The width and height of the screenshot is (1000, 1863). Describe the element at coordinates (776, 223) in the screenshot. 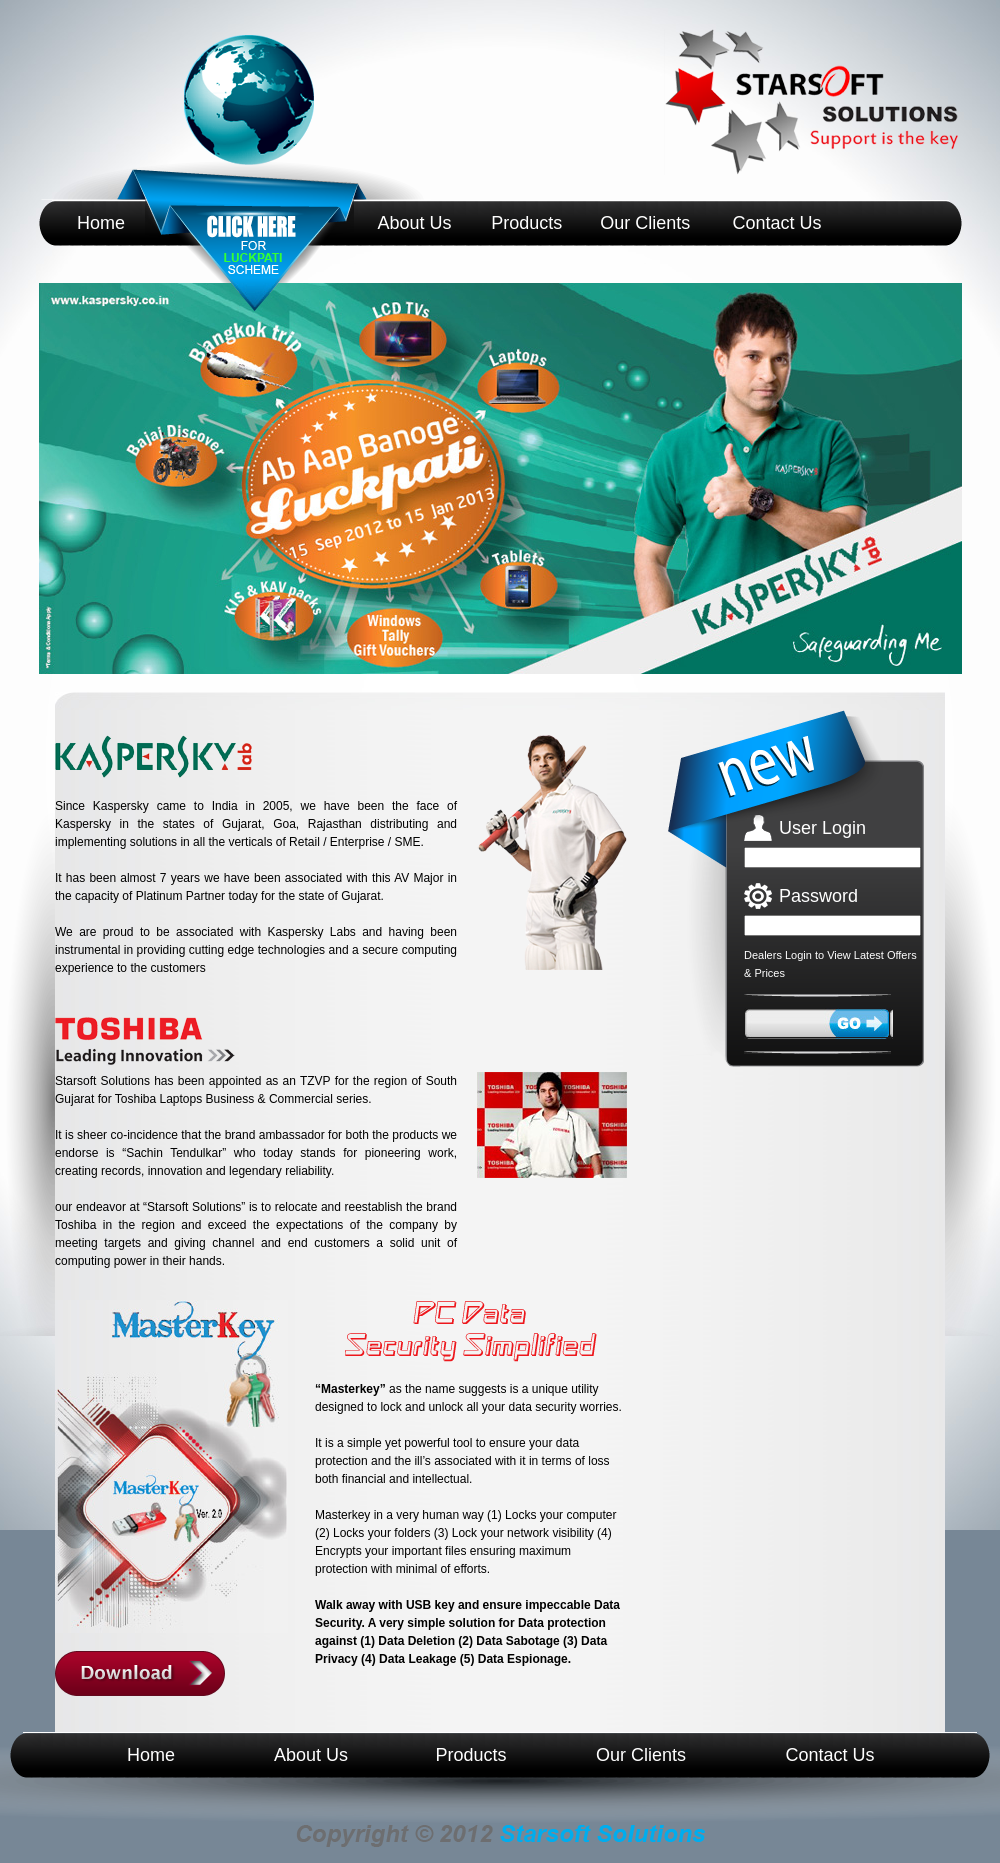

I see `Contact Us` at that location.